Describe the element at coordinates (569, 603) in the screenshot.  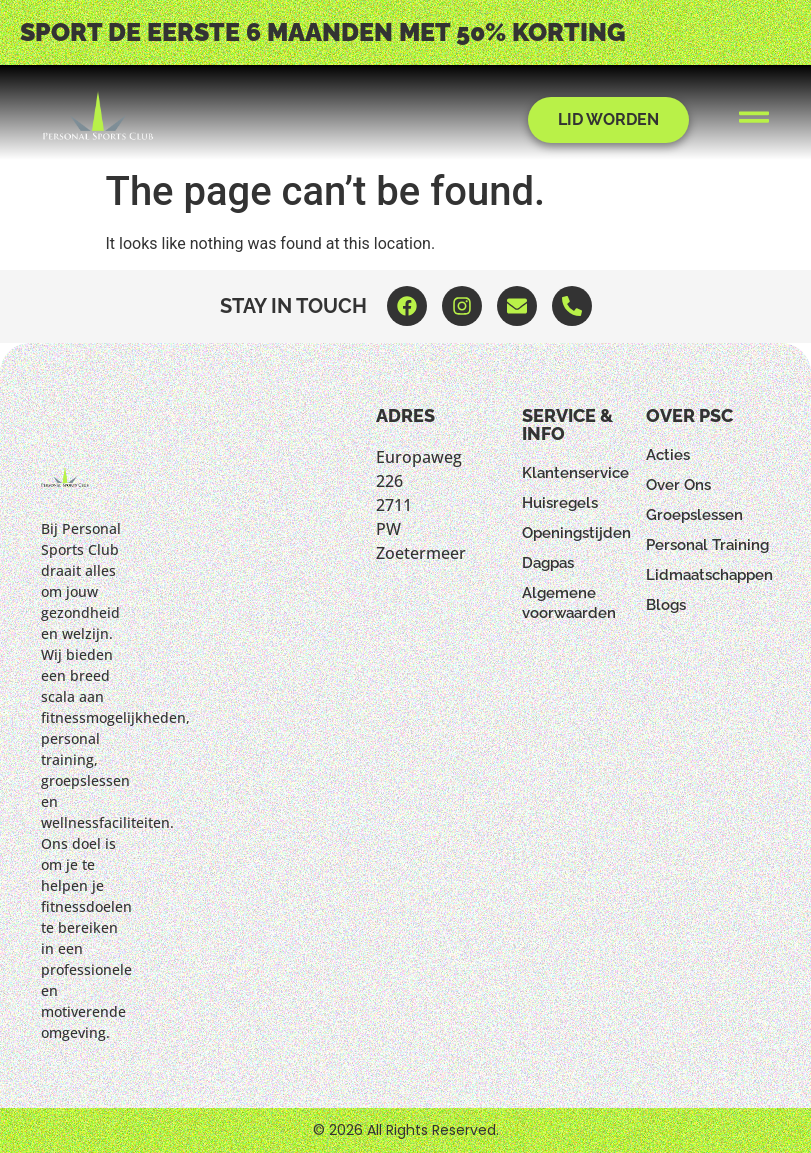
I see `Algemene voorwaarden` at that location.